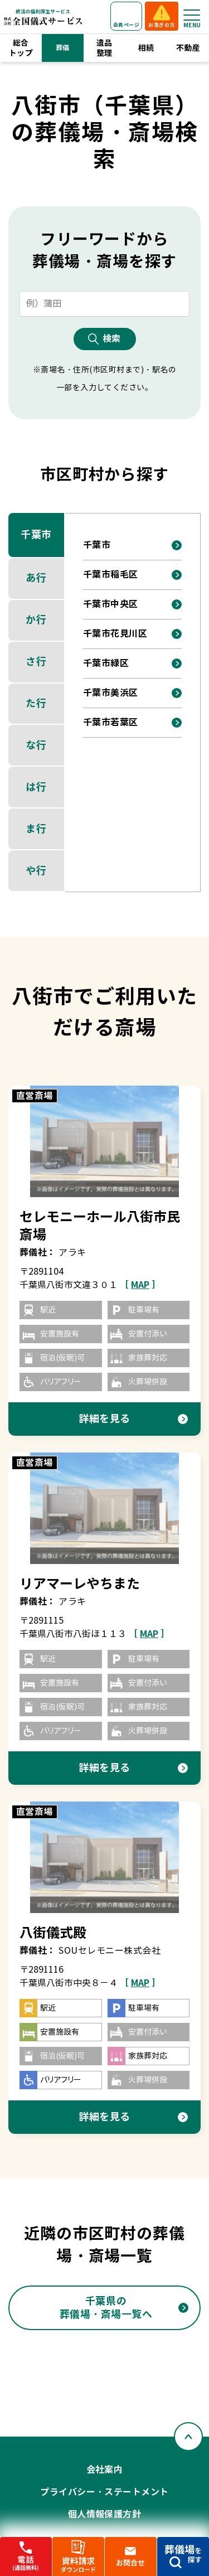  I want to click on 総合トップ, so click(21, 48).